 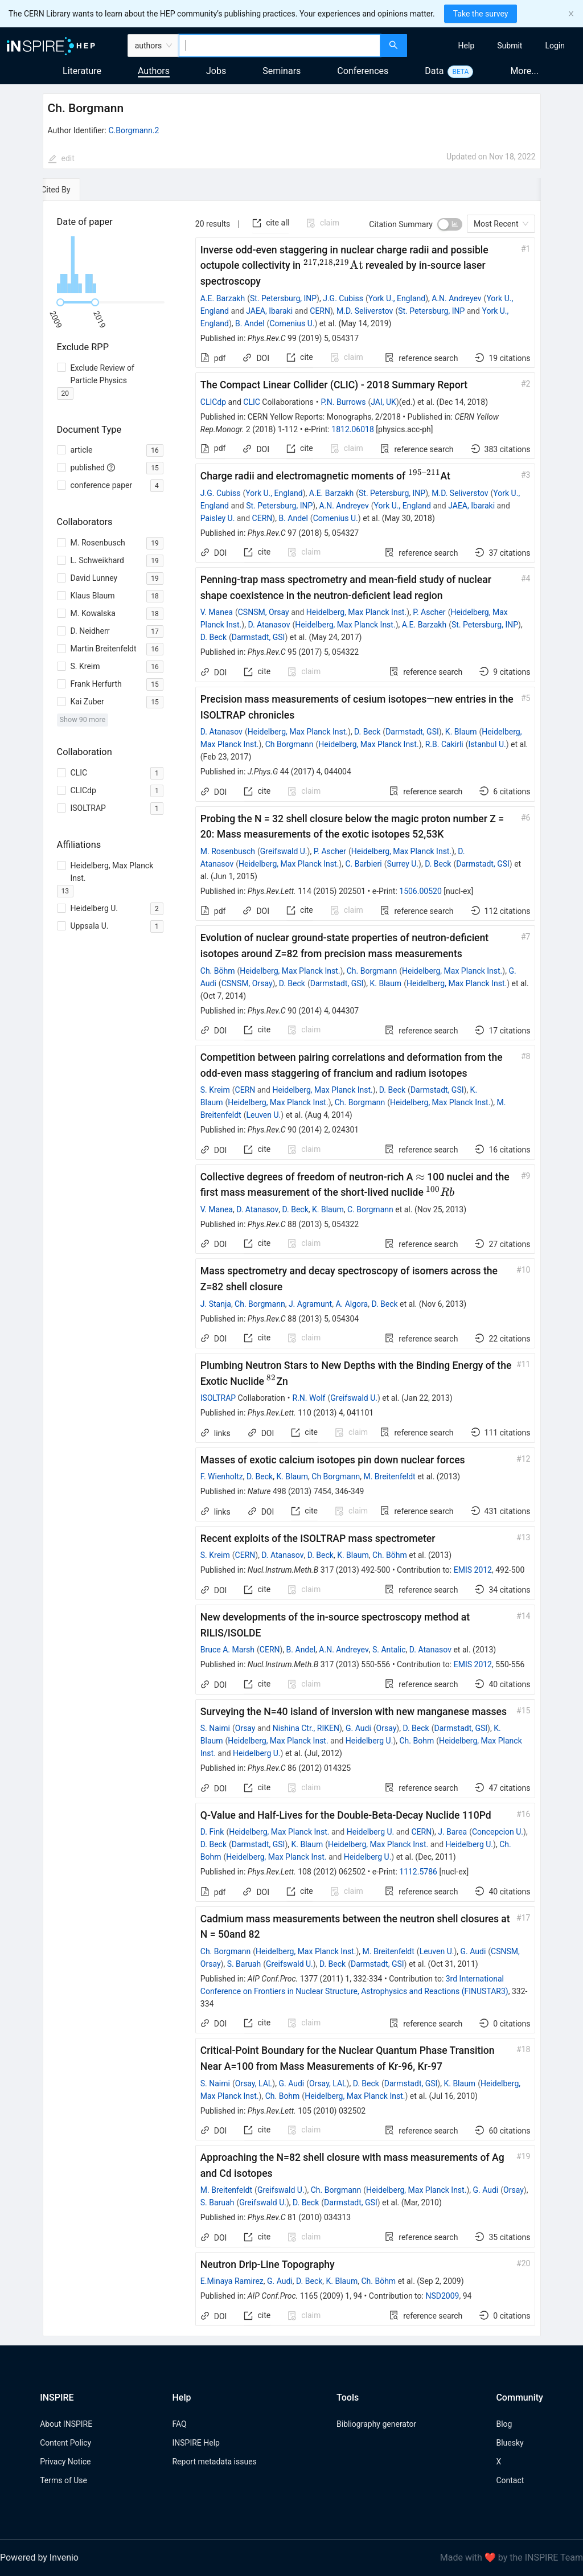 What do you see at coordinates (289, 744) in the screenshot?
I see `Ch Borgmann` at bounding box center [289, 744].